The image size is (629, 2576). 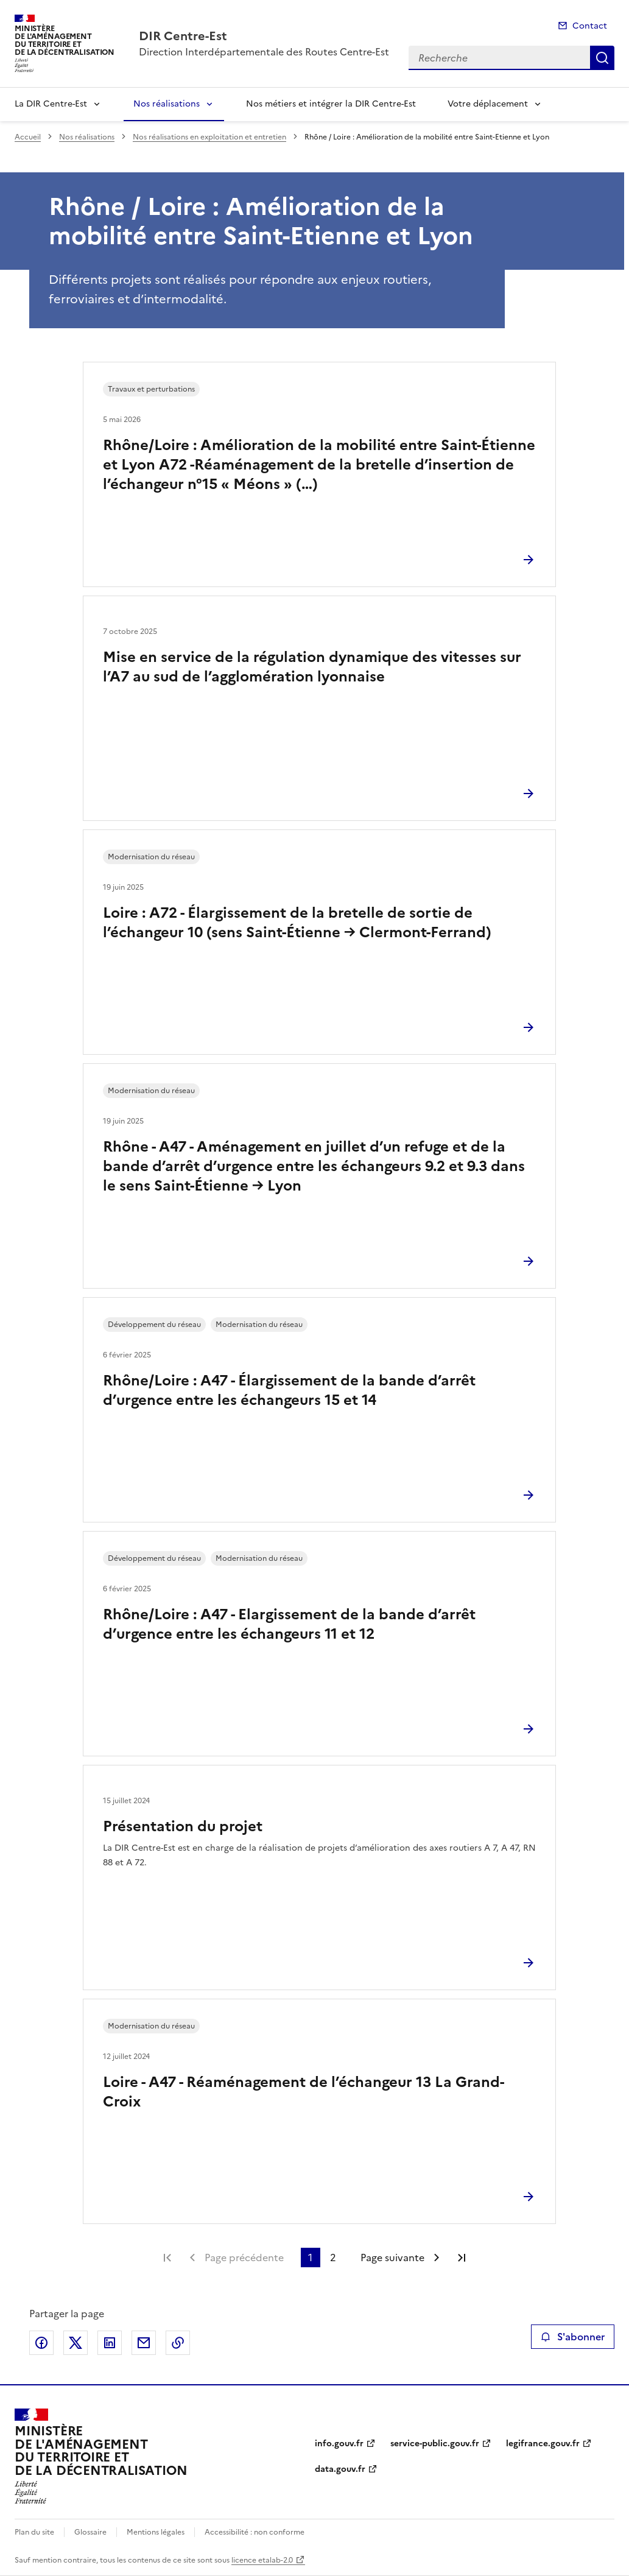 What do you see at coordinates (543, 2443) in the screenshot?
I see `legifrance.gouv.fr` at bounding box center [543, 2443].